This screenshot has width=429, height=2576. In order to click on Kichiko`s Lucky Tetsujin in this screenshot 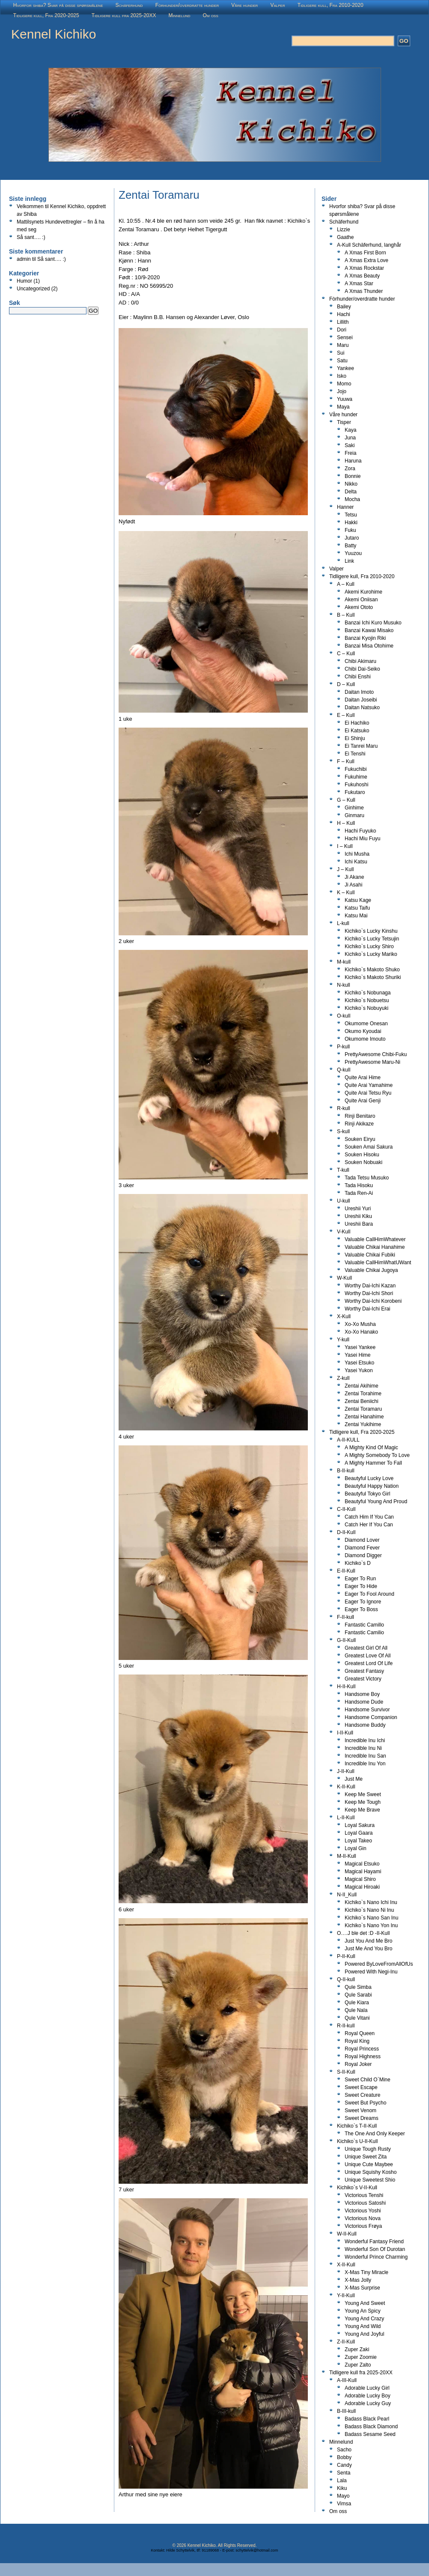, I will do `click(372, 939)`.